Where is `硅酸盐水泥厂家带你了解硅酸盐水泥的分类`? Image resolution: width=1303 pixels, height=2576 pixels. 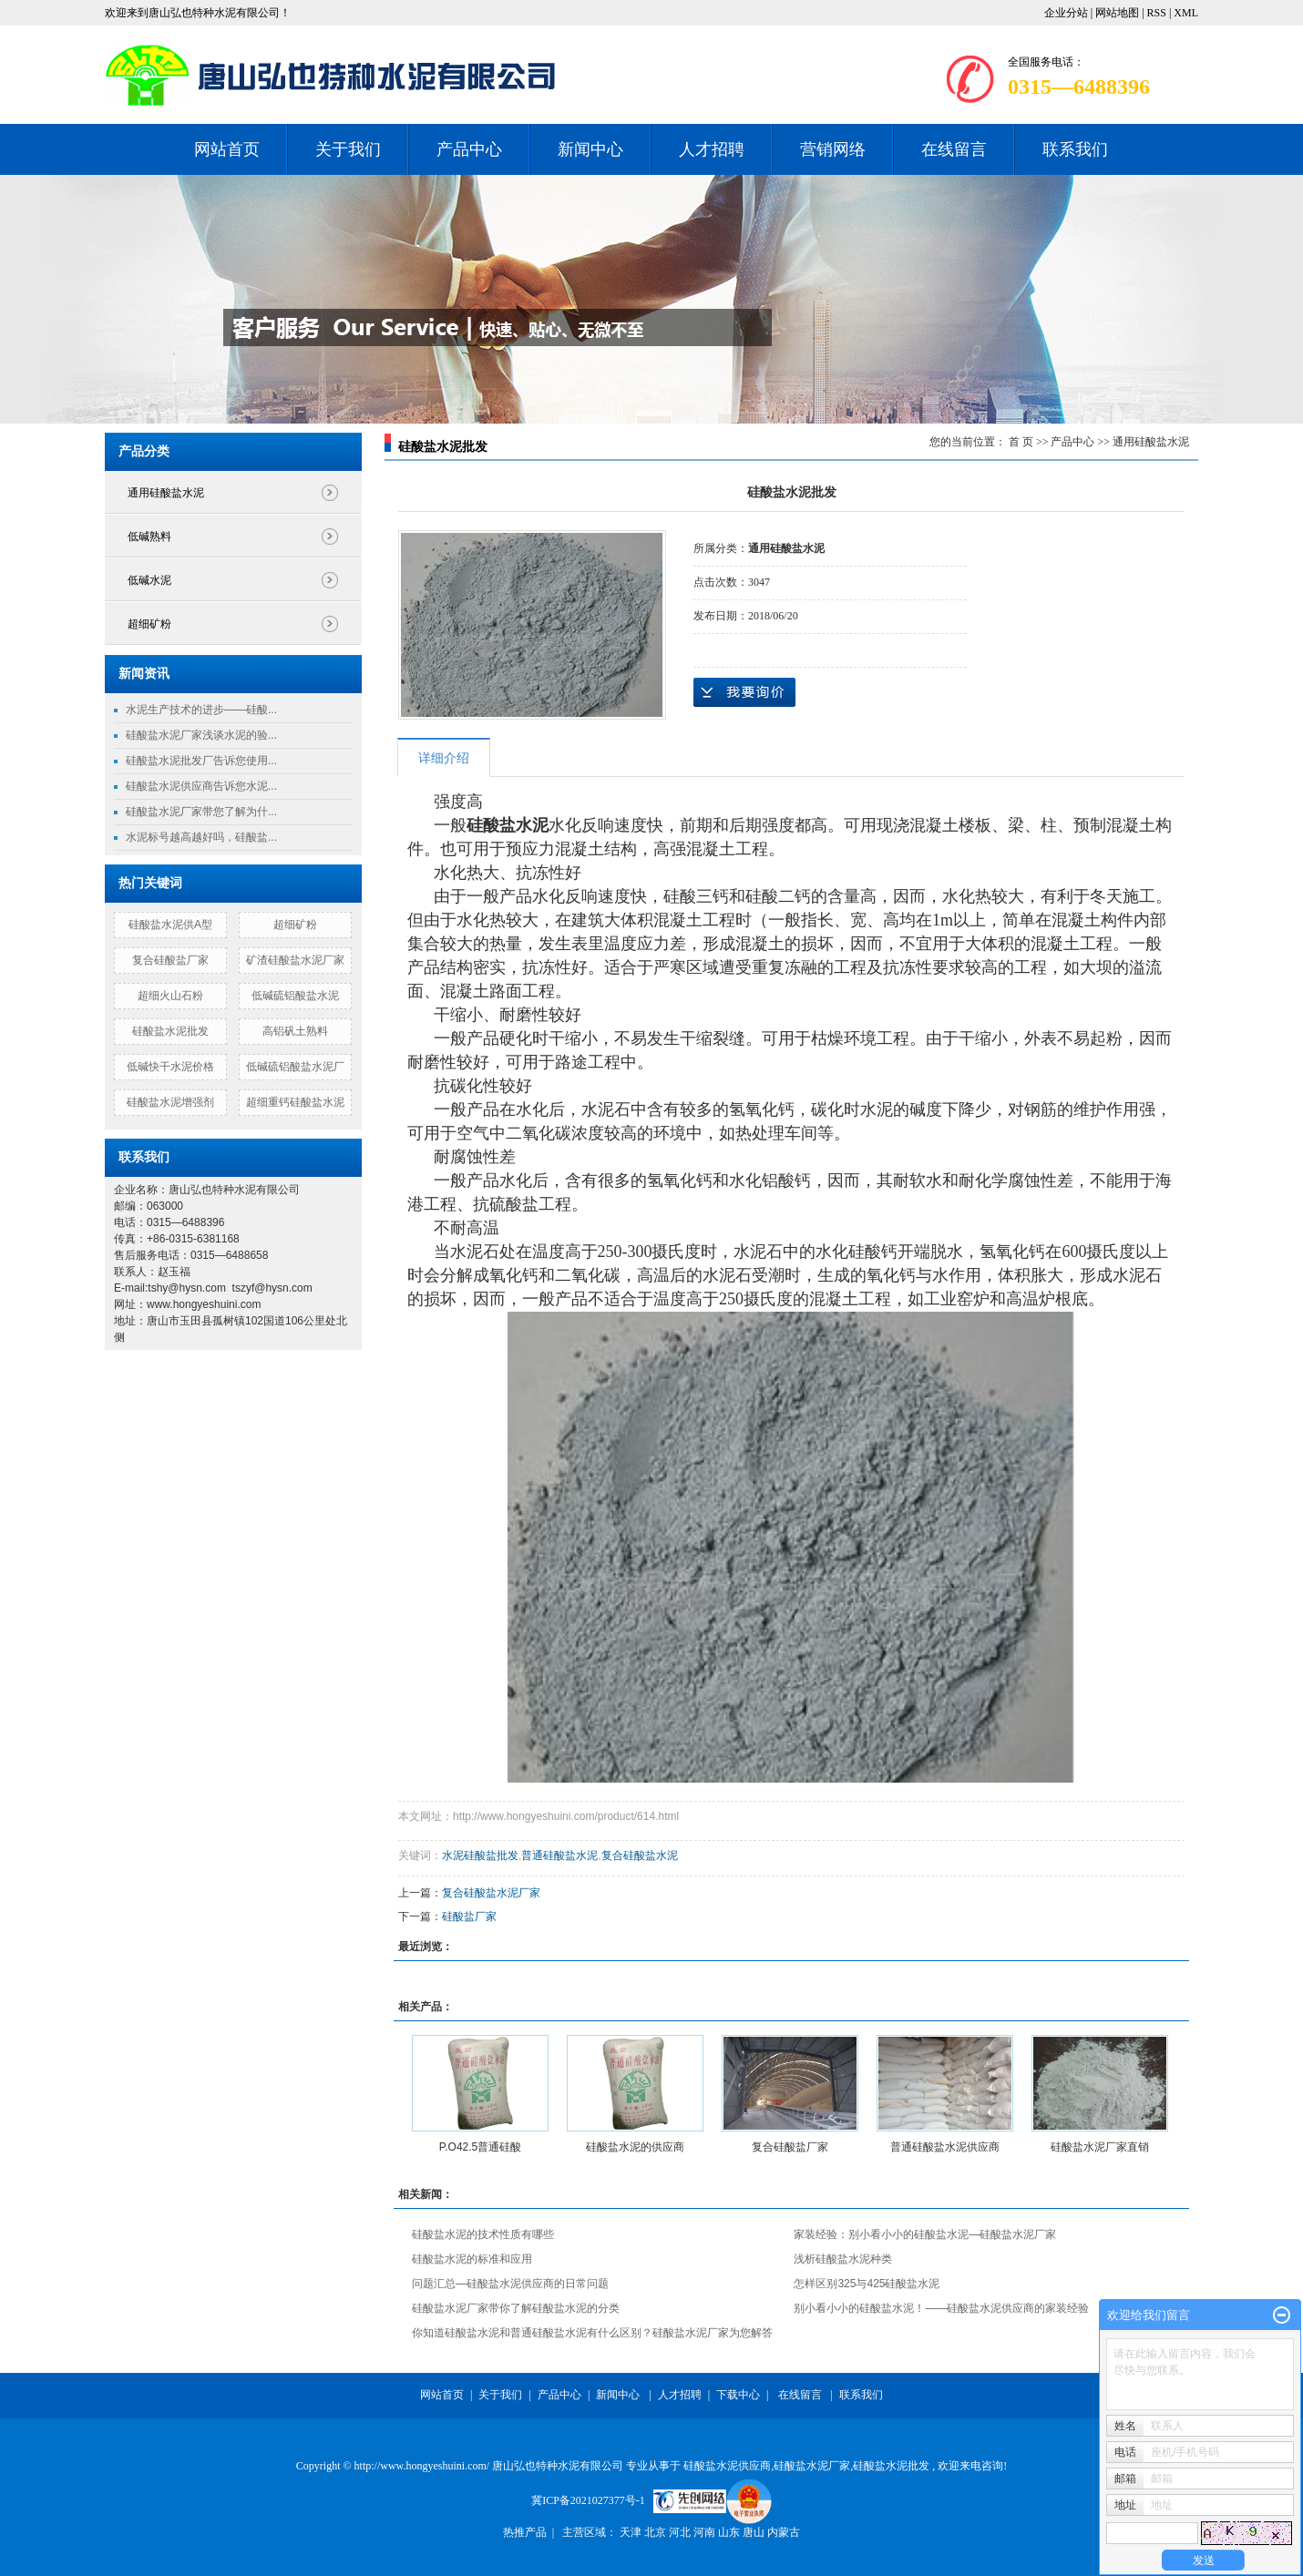
硅酸盐水泥厂家带你了解硅酸盐水泥的分类 is located at coordinates (516, 2308).